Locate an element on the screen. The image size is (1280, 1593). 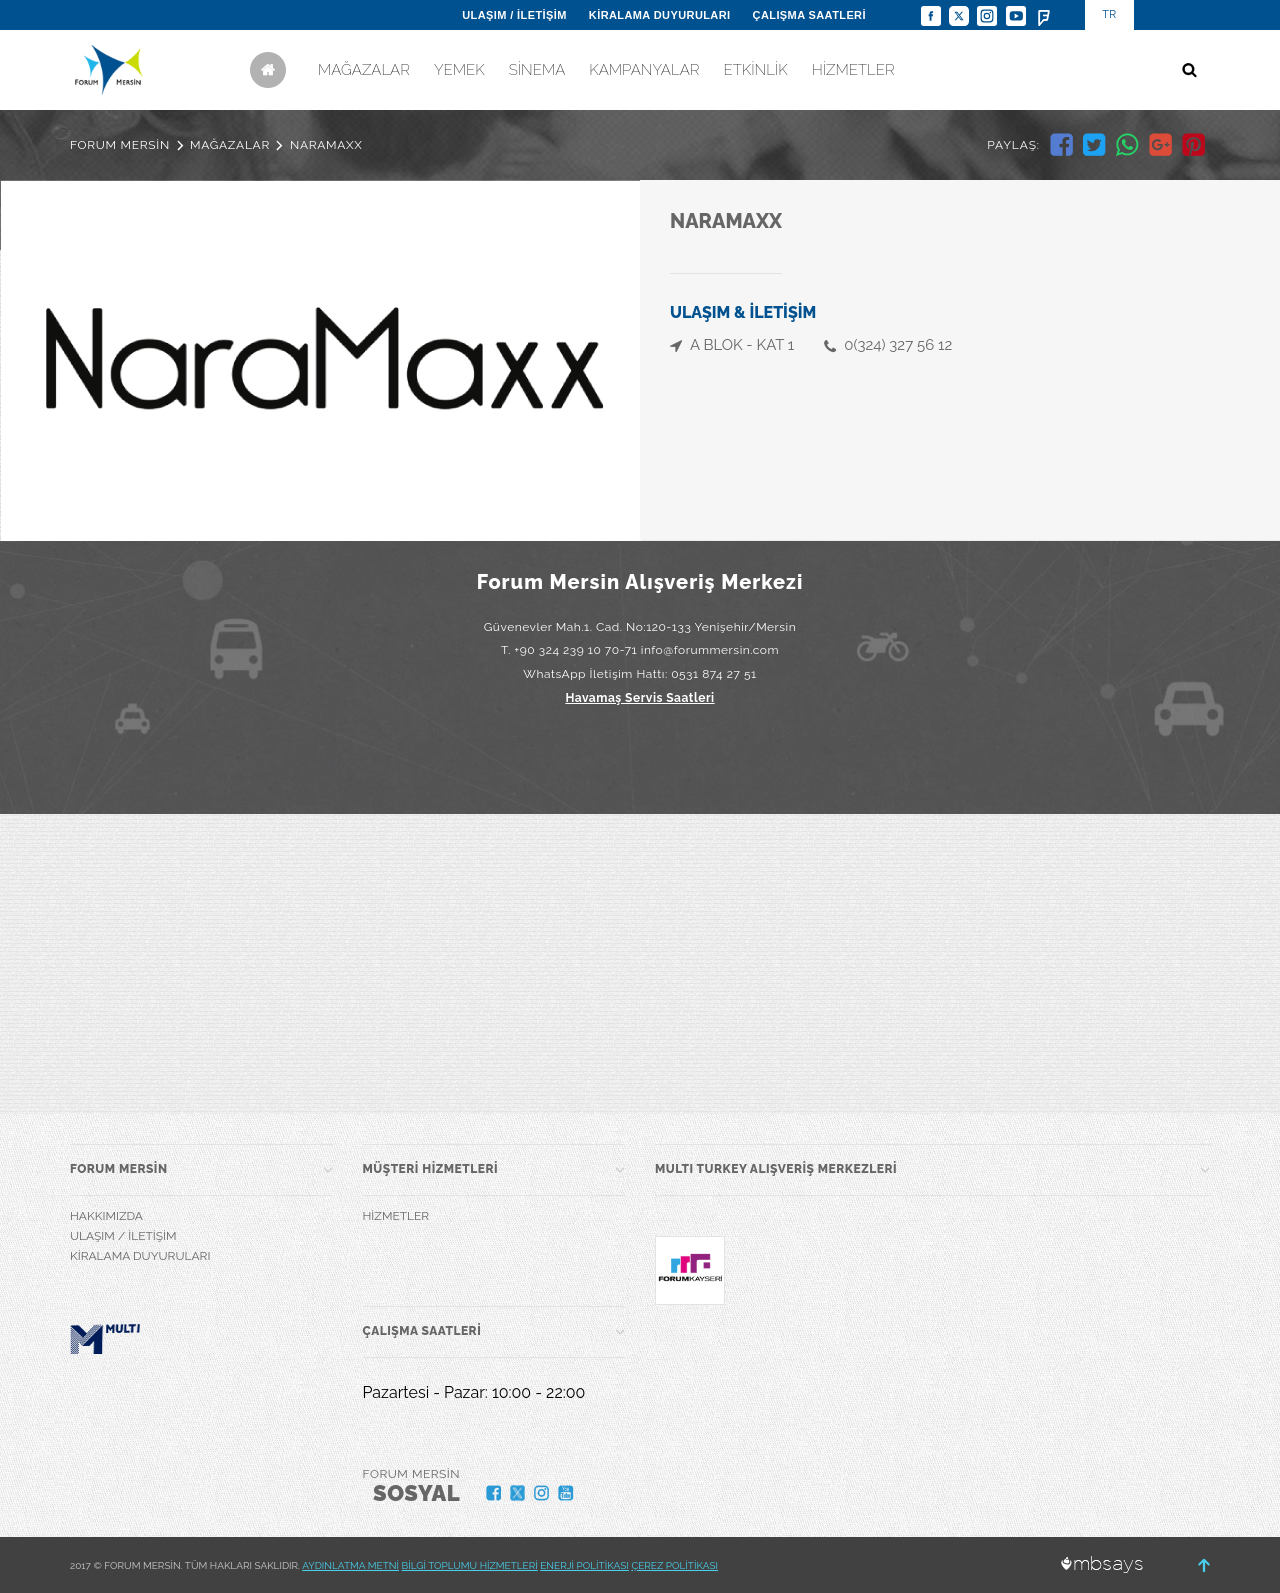
YEMEK is located at coordinates (459, 70).